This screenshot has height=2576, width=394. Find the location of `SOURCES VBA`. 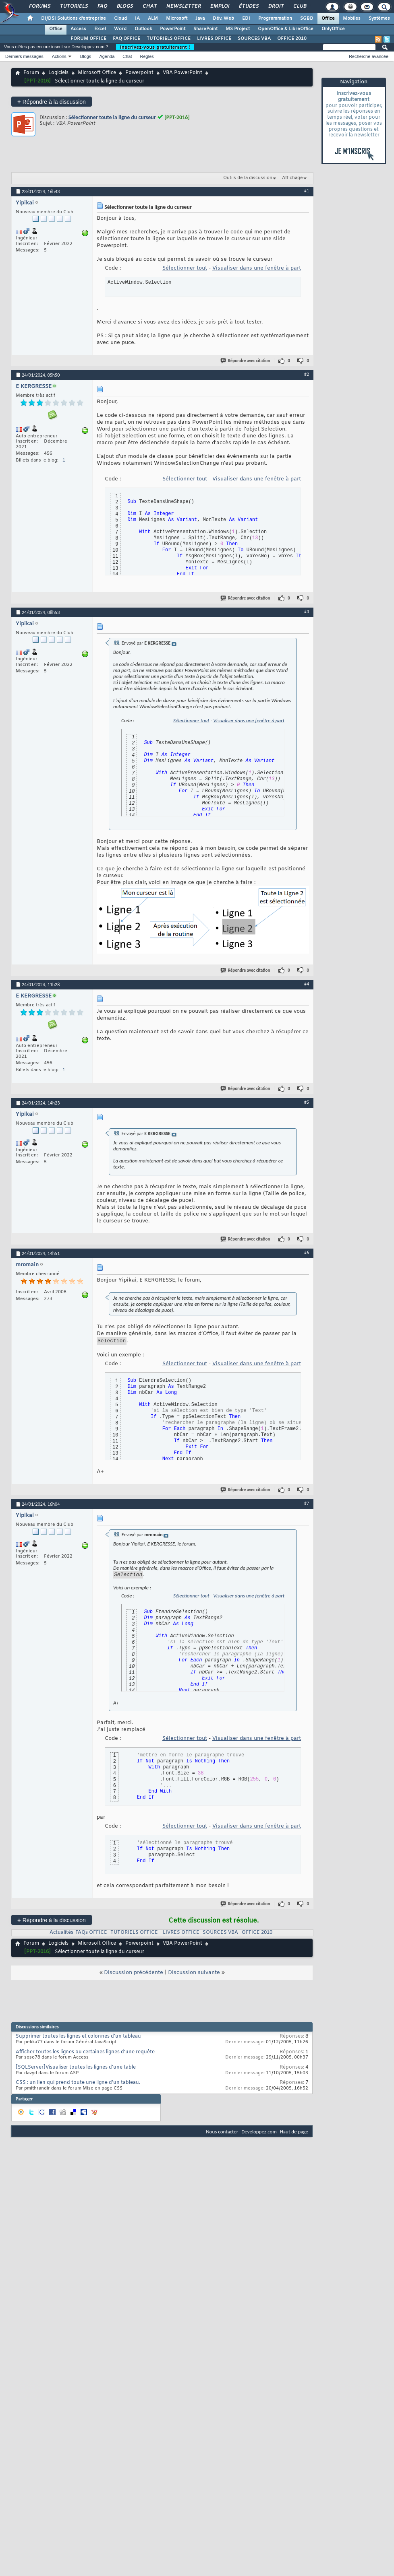

SOURCES VBA is located at coordinates (254, 38).